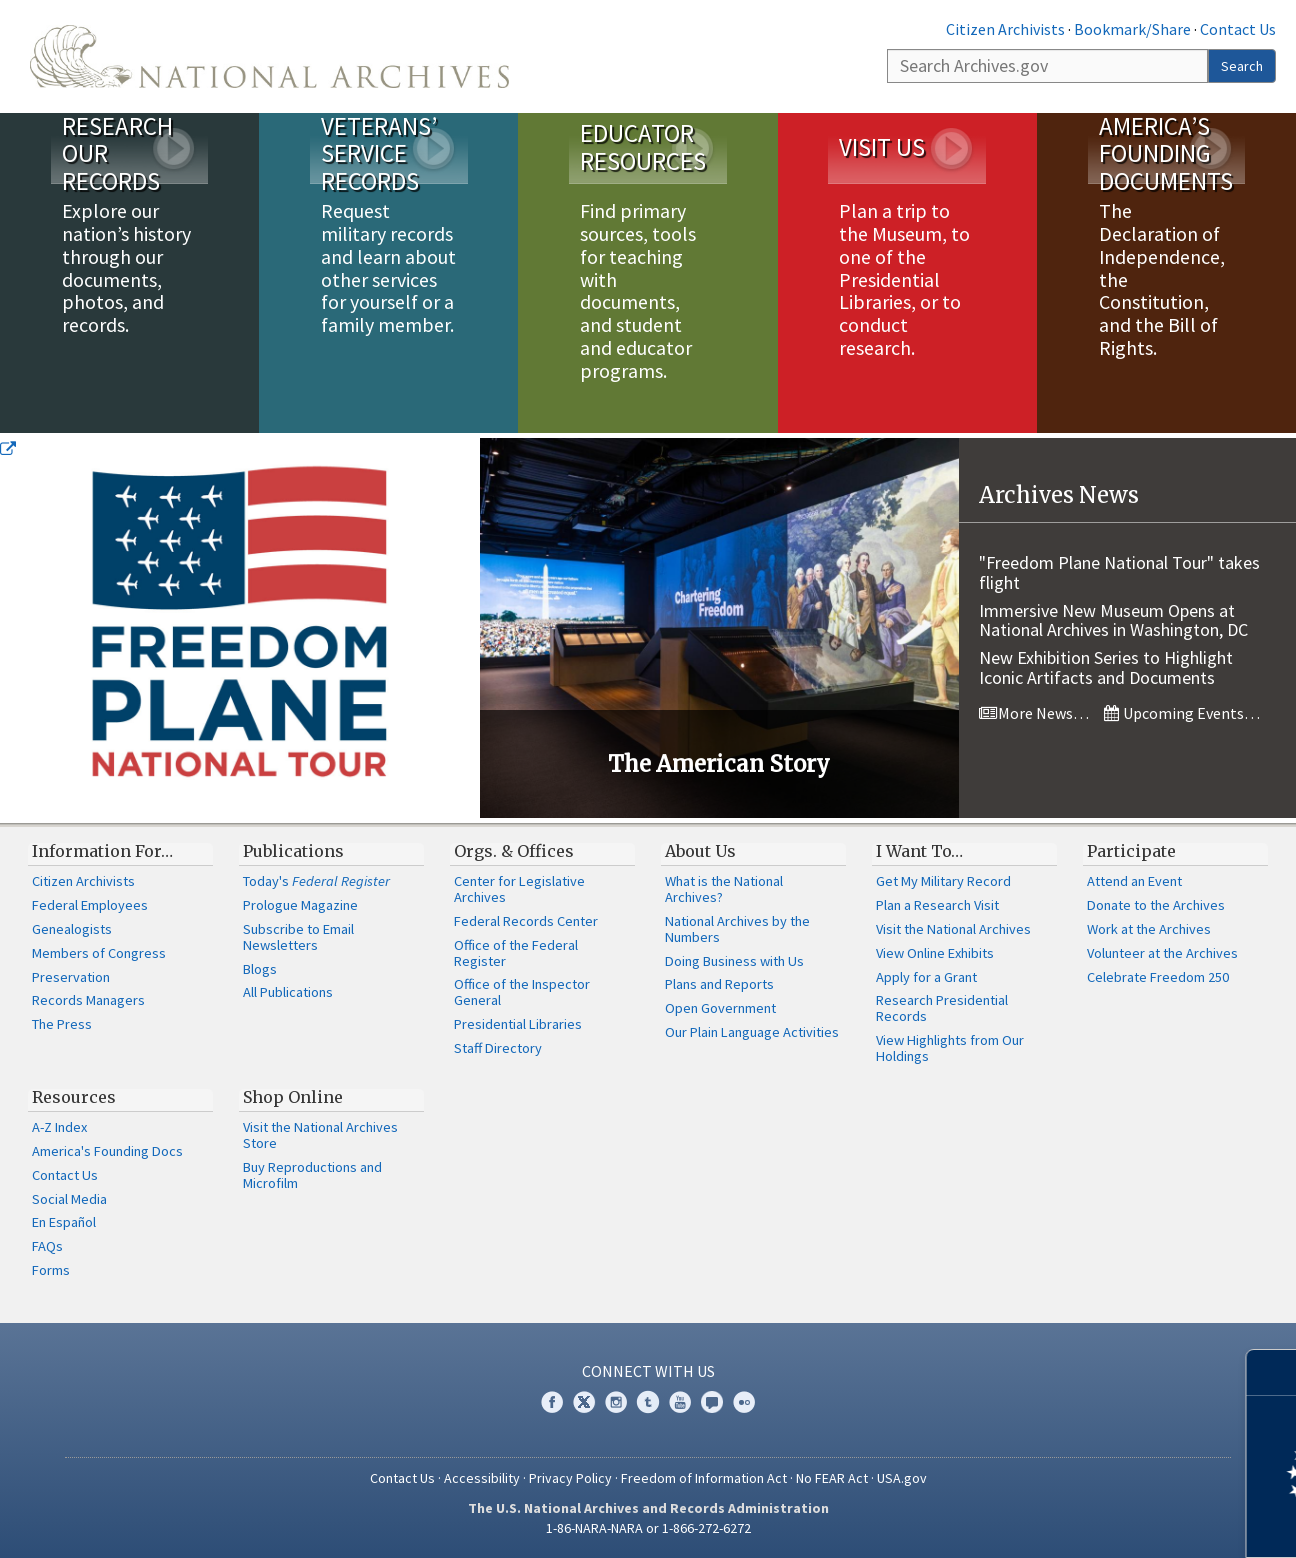 This screenshot has width=1296, height=1558. Describe the element at coordinates (937, 905) in the screenshot. I see `Plan a Research Visit` at that location.